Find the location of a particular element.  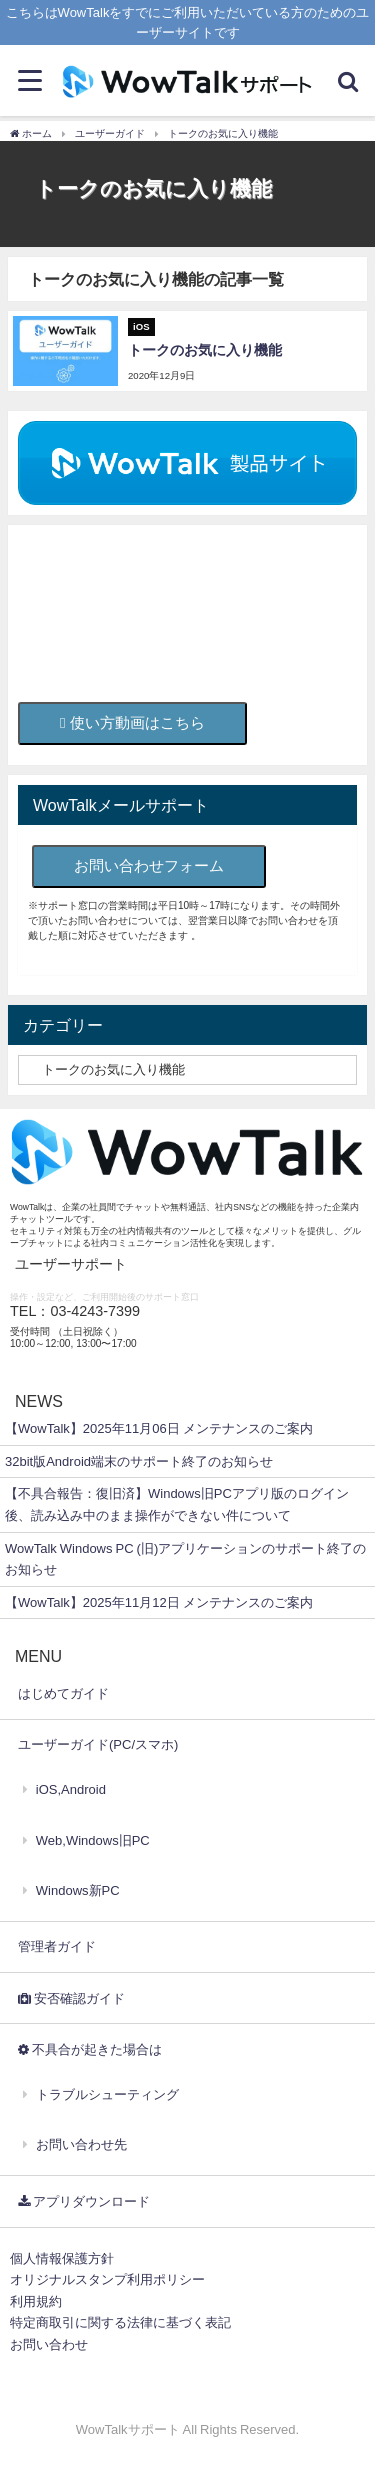

使い方動画はこちら is located at coordinates (132, 722).